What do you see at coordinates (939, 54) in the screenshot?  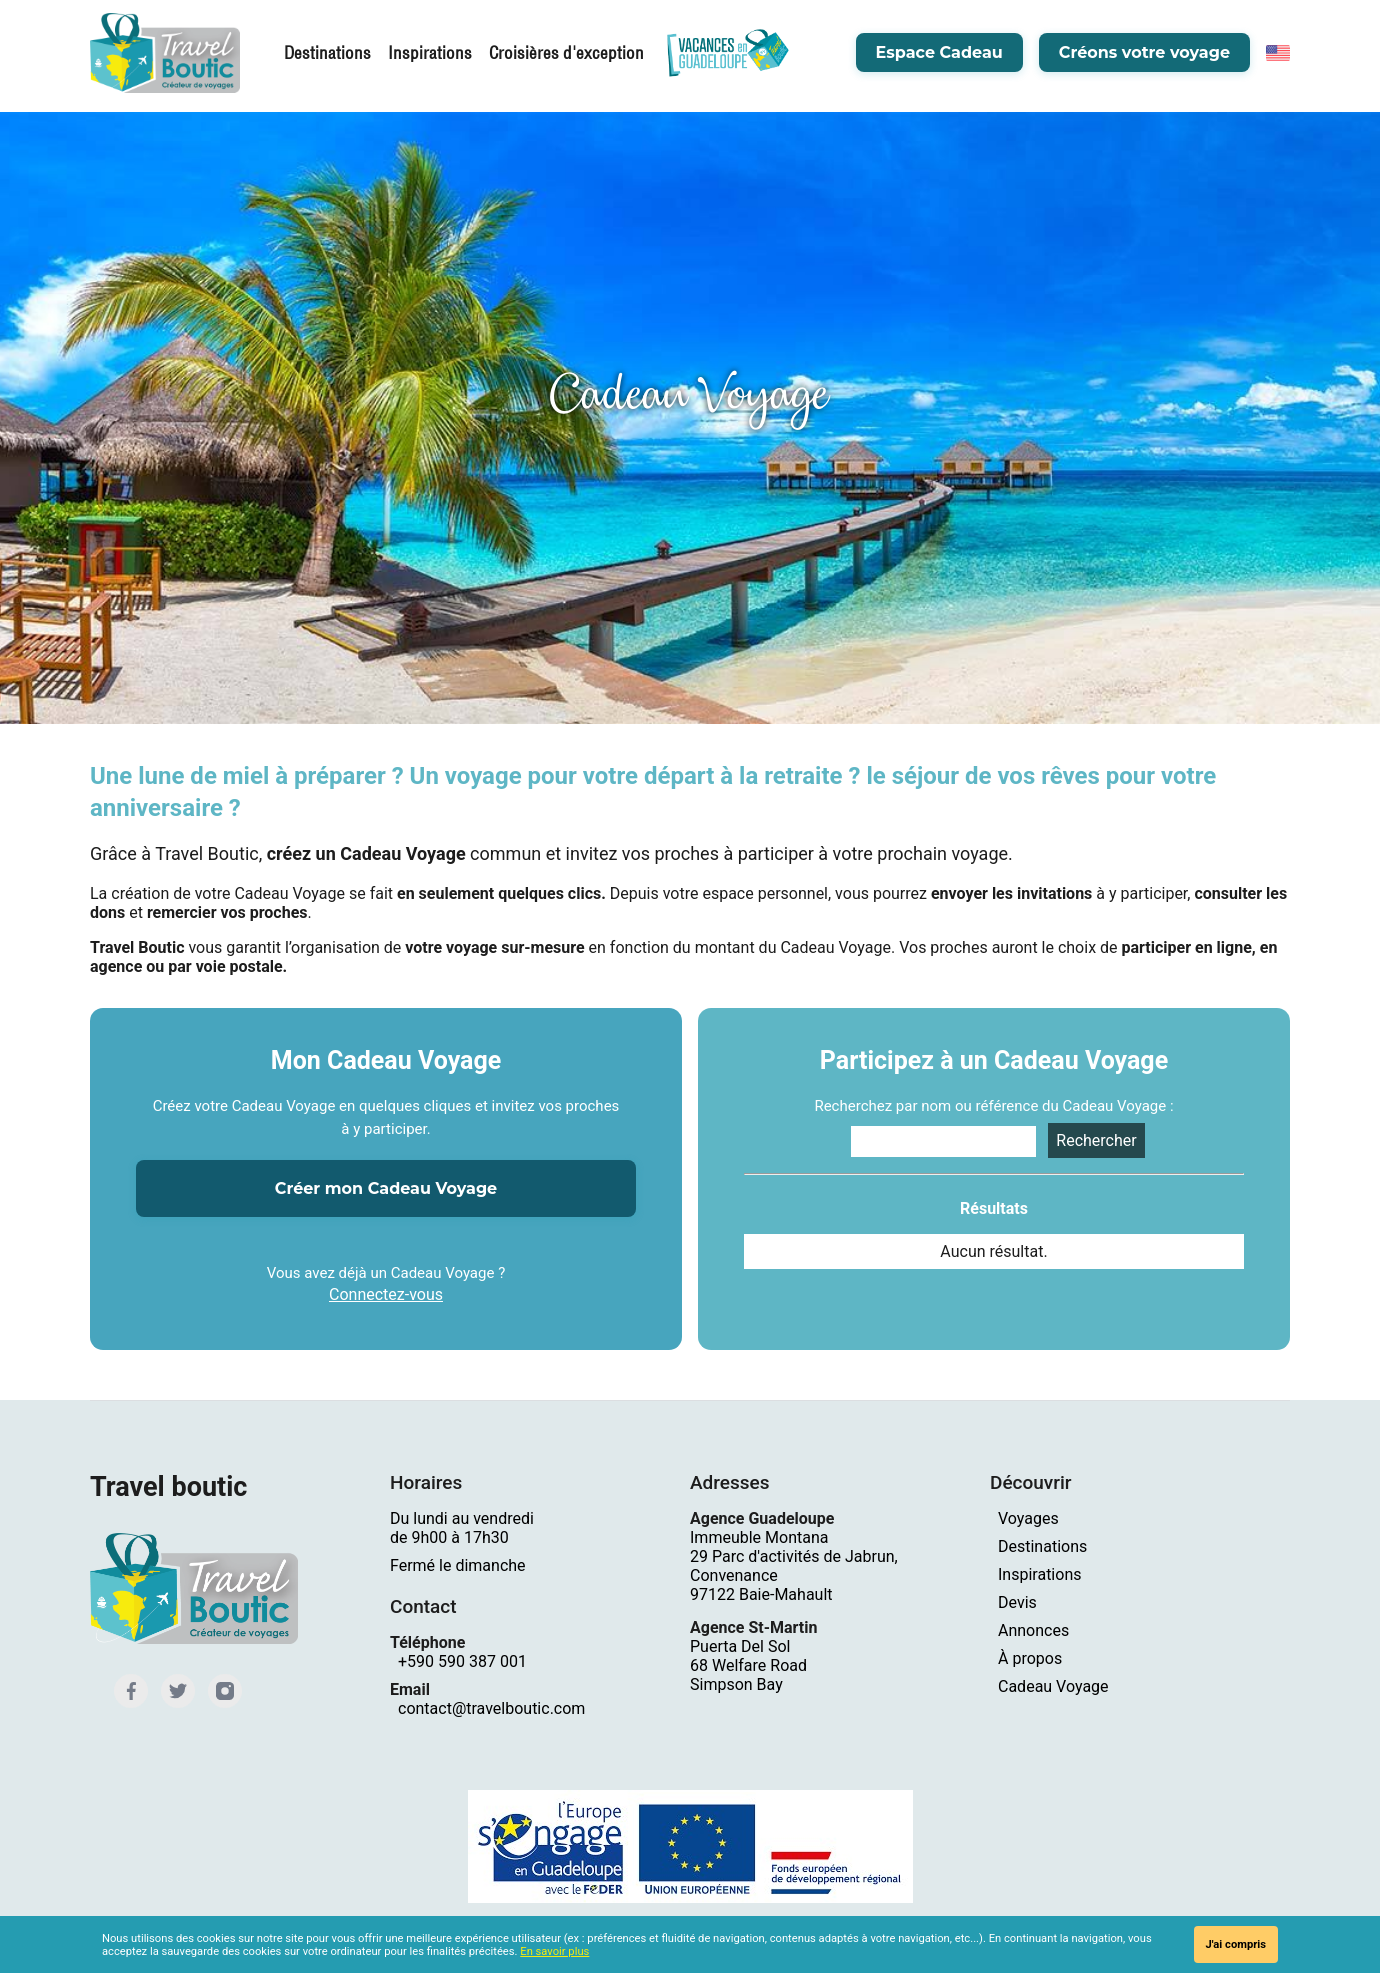 I see `Espace Cadeau` at bounding box center [939, 54].